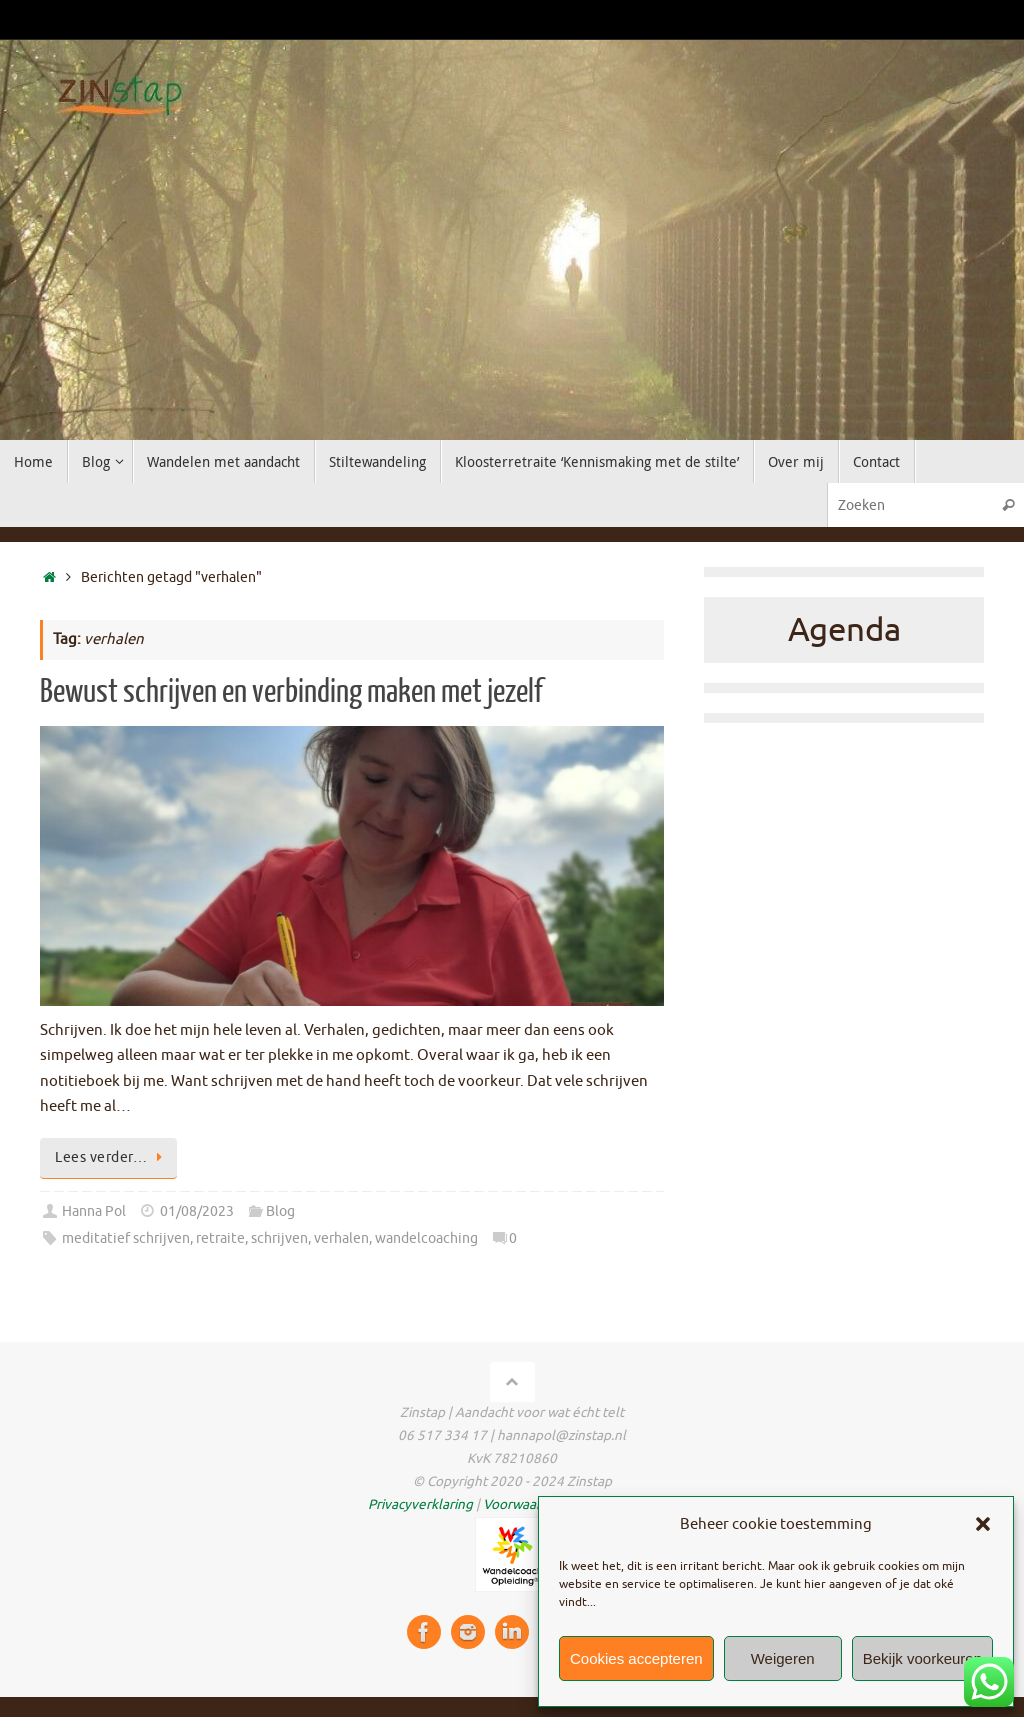  I want to click on retraite, so click(220, 1238).